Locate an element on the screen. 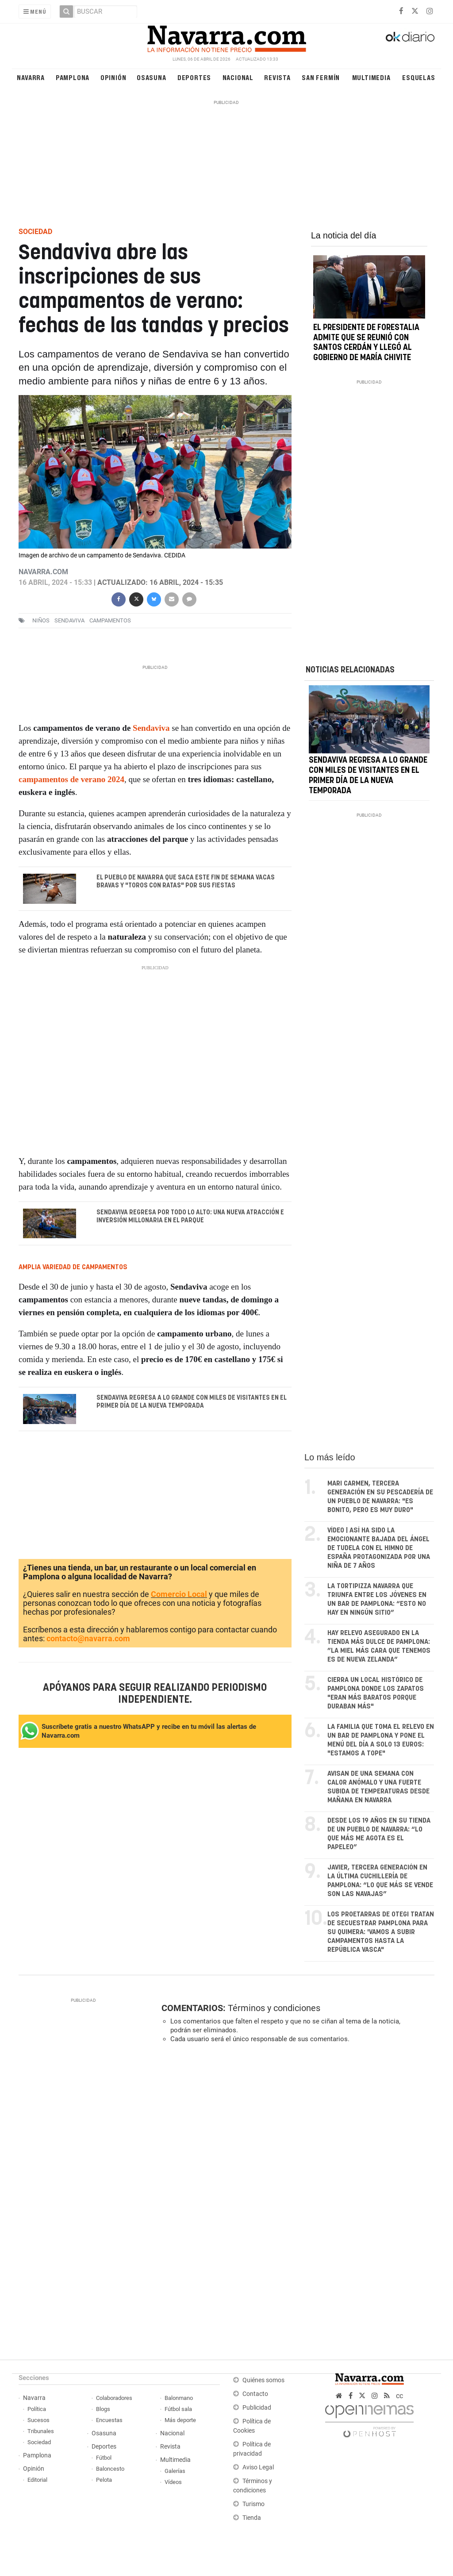  El pueblo de Navarra que saca este fin de semana vacas bravas y "toros con ratas" por sus fiestas is located at coordinates (185, 882).